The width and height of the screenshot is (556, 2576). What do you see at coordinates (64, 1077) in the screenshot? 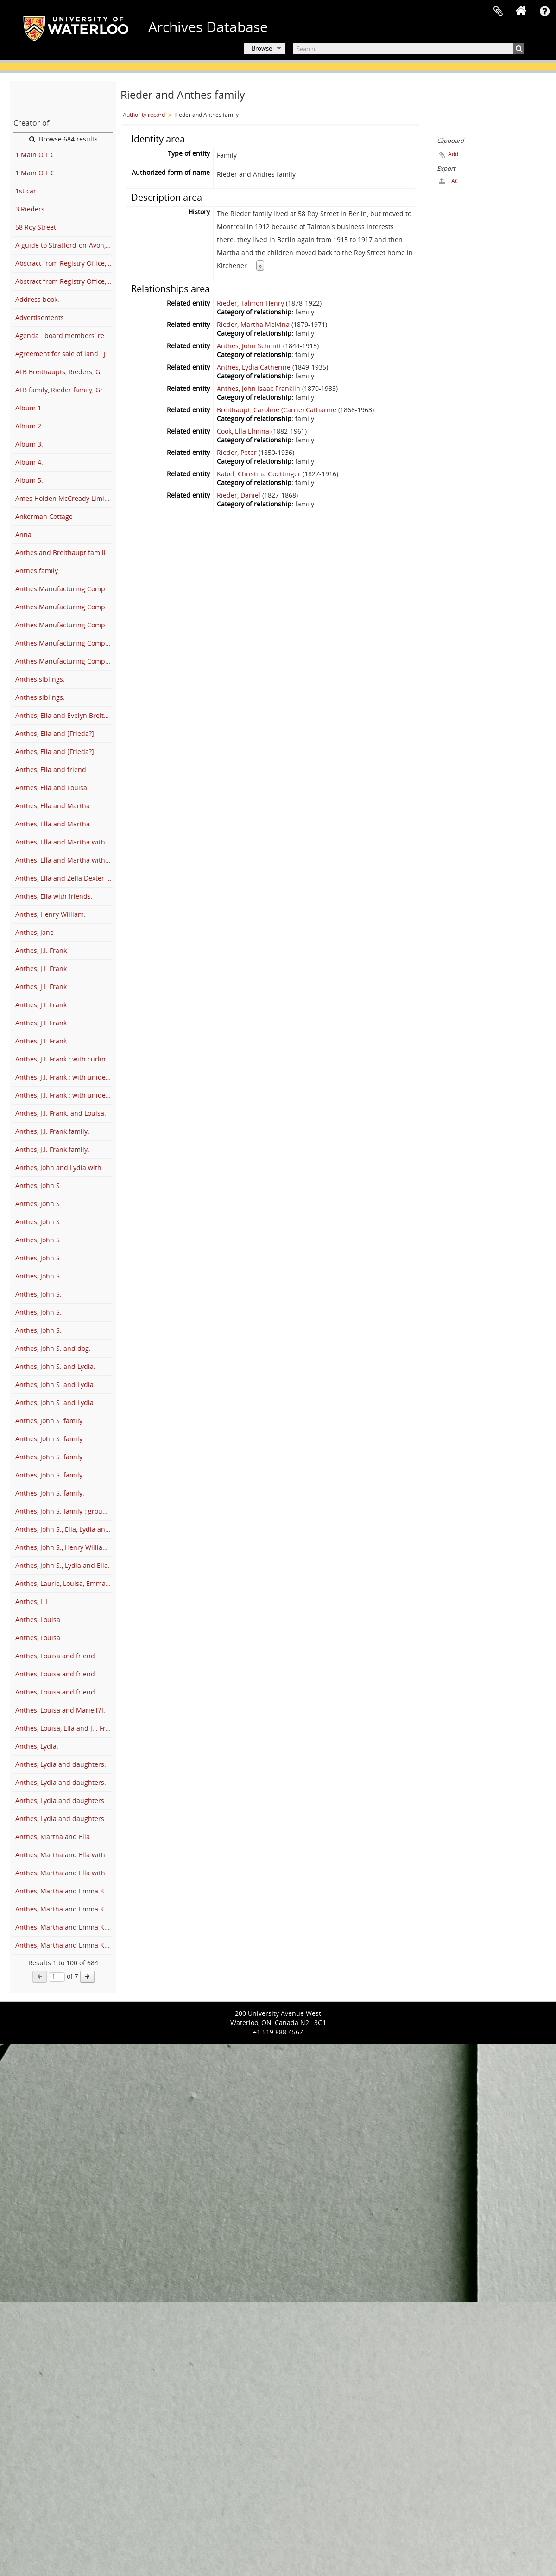
I see `Anthes, J.I. Frank : with unidentified man.` at bounding box center [64, 1077].